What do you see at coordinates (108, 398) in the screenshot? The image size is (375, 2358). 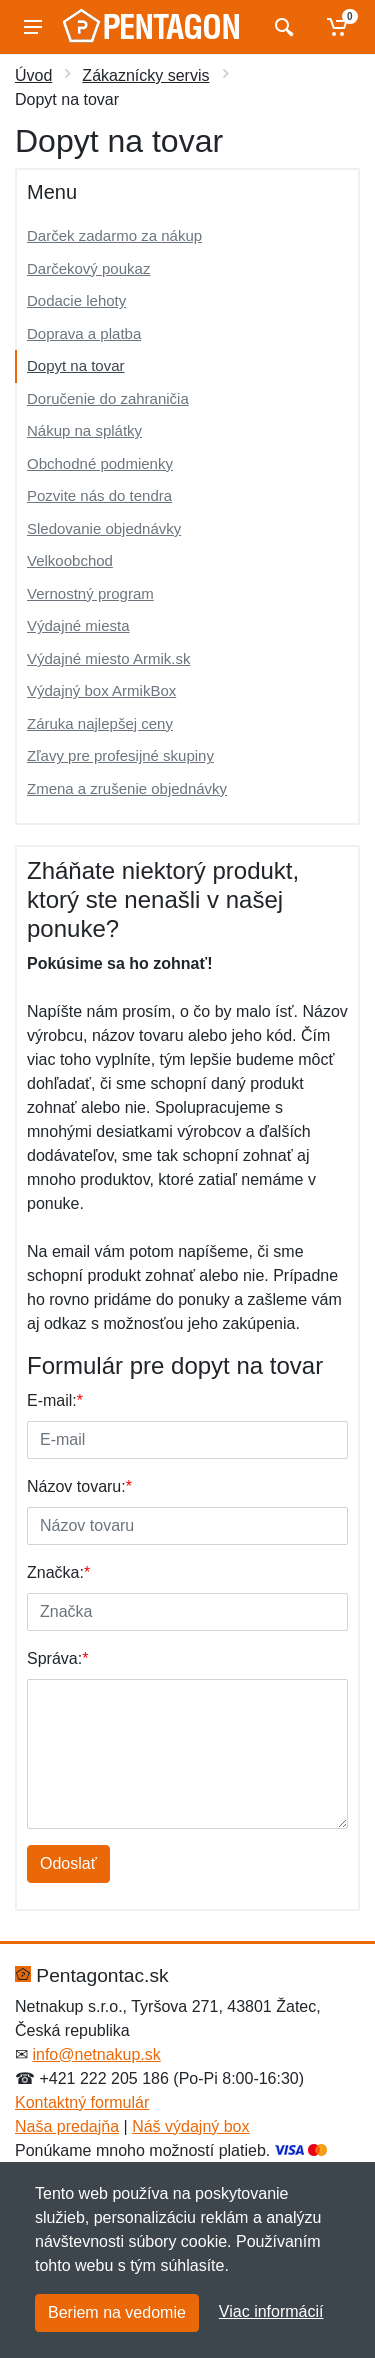 I see `Doručenie do zahraničia` at bounding box center [108, 398].